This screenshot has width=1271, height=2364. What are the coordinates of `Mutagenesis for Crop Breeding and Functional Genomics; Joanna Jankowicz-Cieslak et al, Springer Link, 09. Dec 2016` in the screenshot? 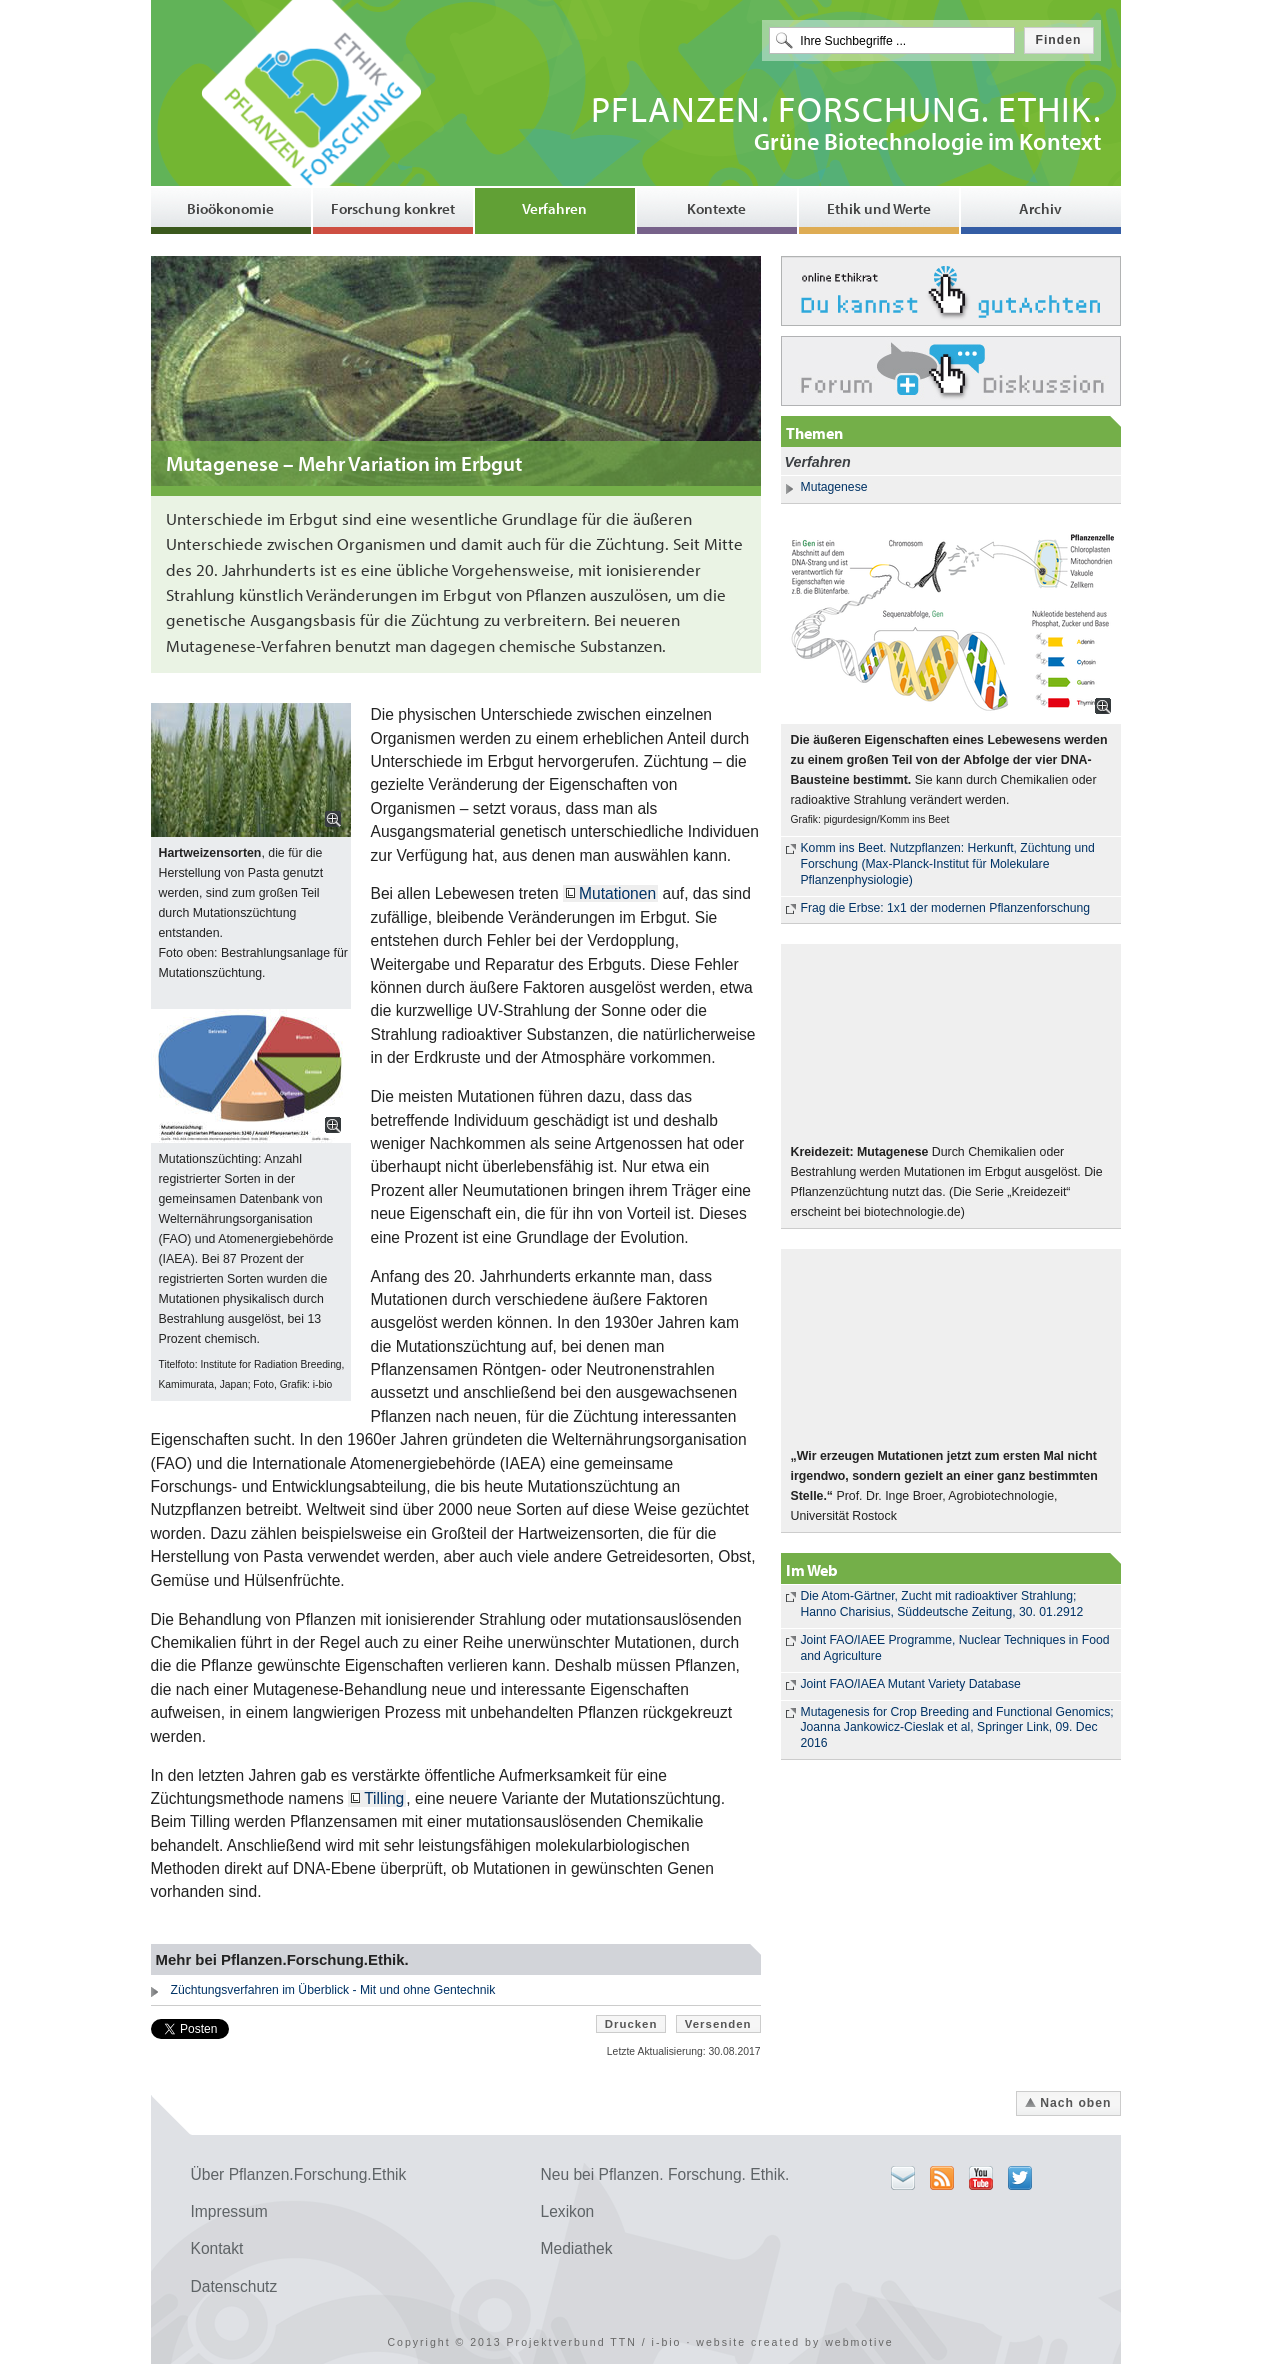 It's located at (957, 1728).